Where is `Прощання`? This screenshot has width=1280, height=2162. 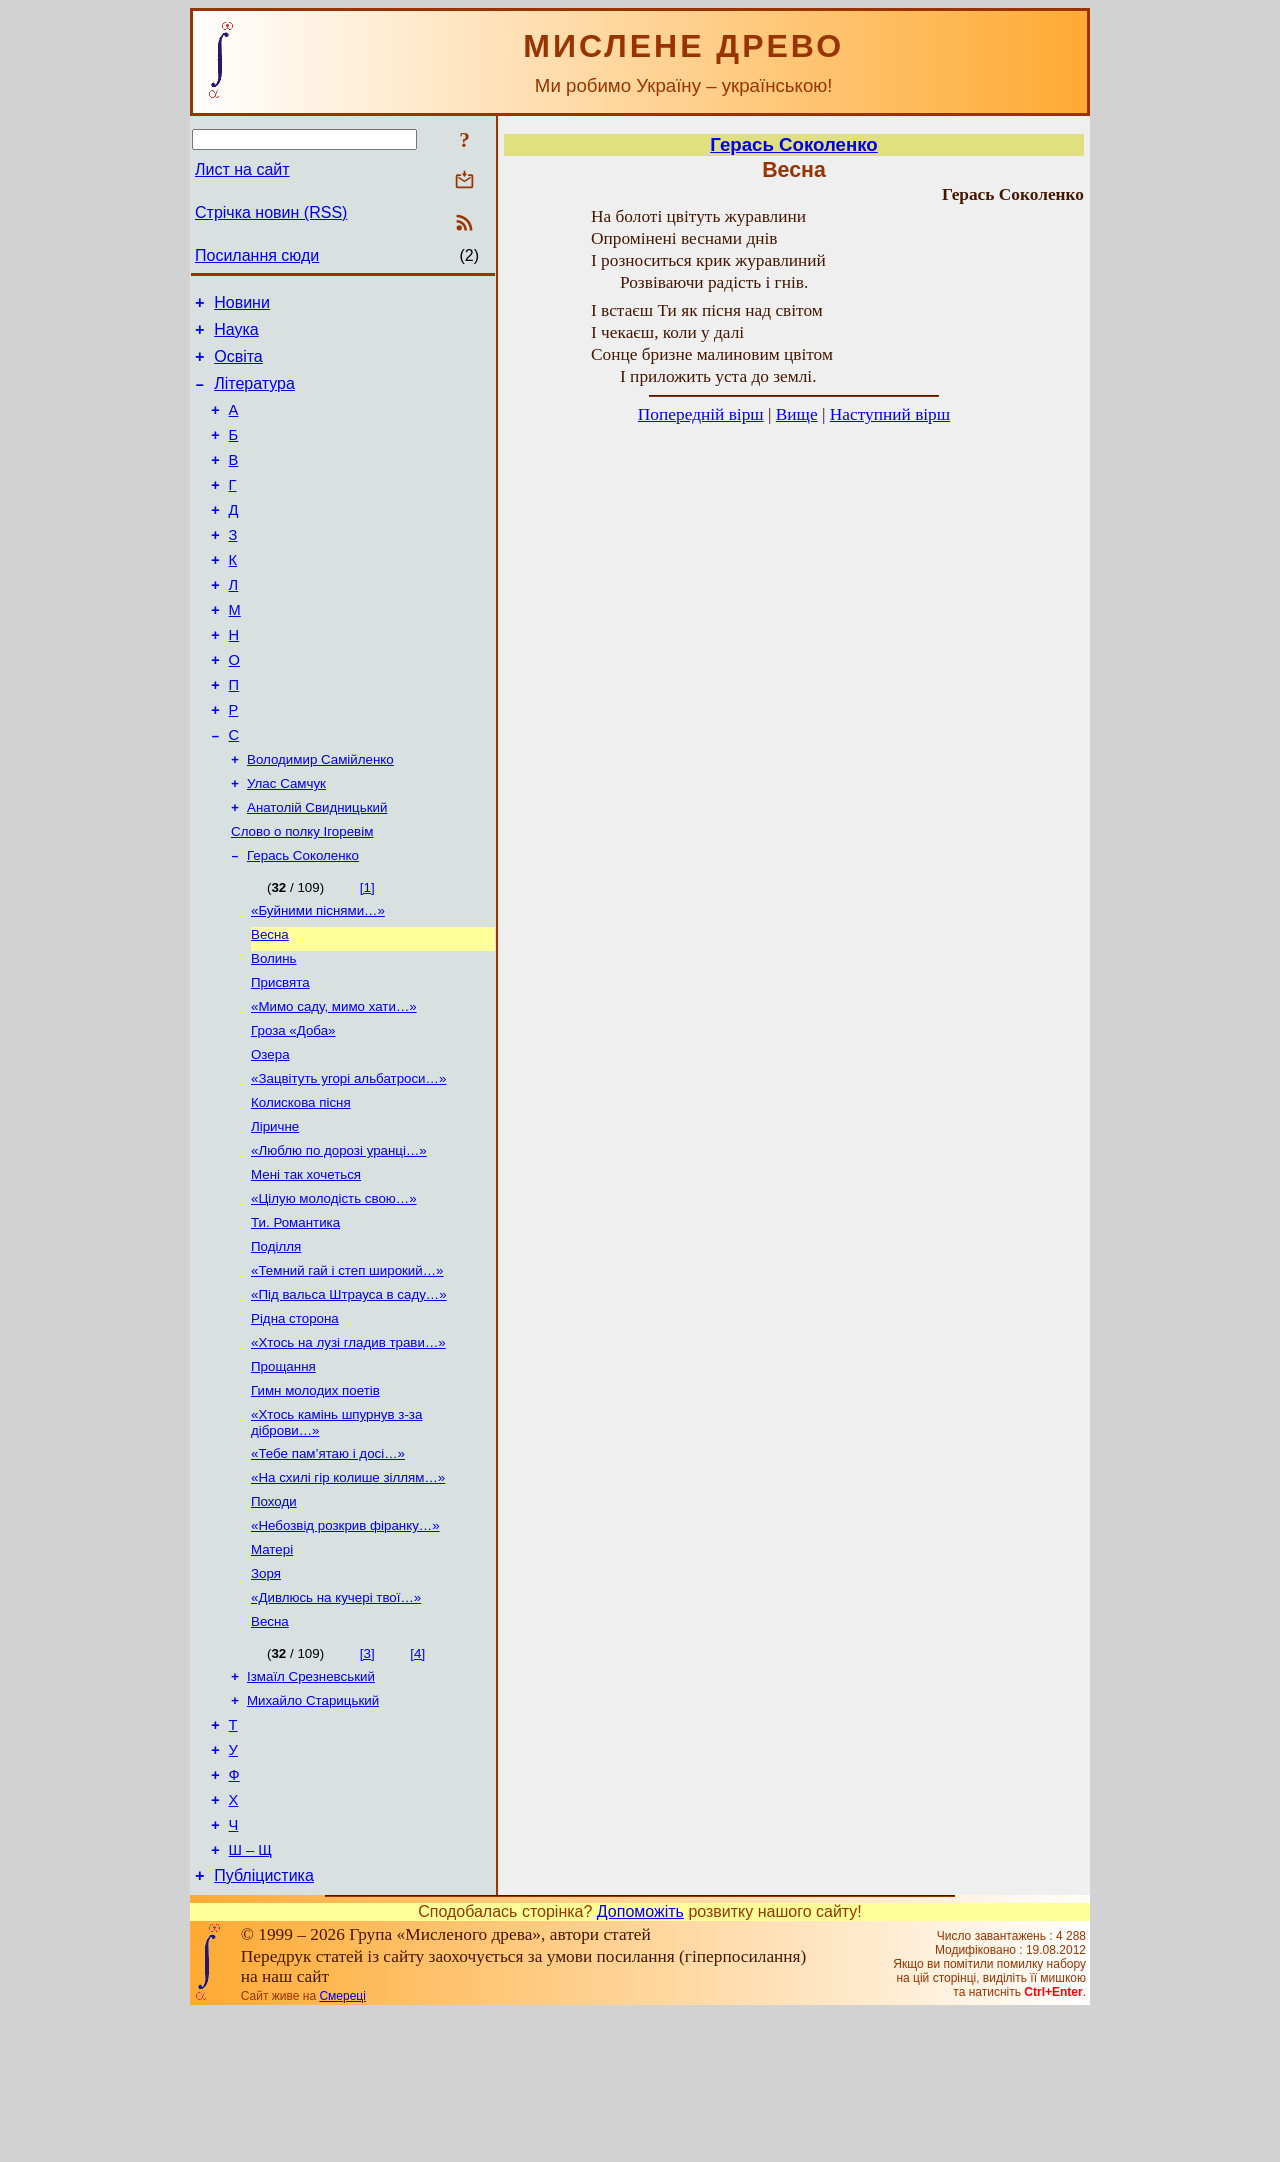 Прощання is located at coordinates (283, 1470).